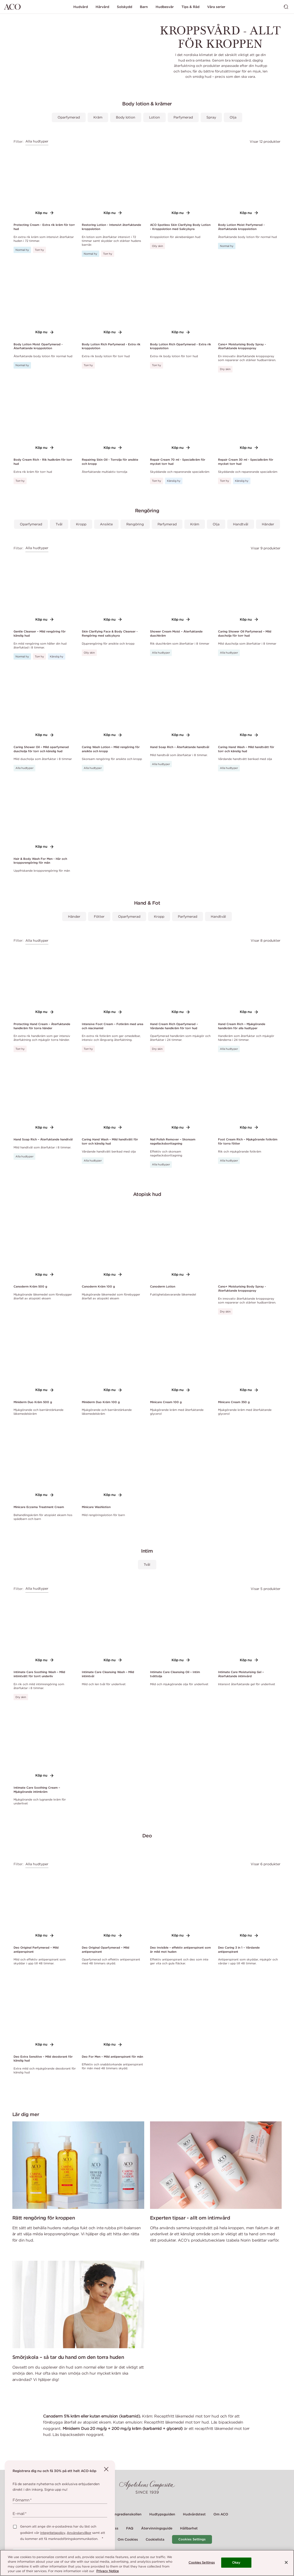 The height and width of the screenshot is (2576, 294). What do you see at coordinates (249, 204) in the screenshot?
I see `[Link to product page of Body Lotion Moist Parfymerad - Återfuktande kroppslotion]` at bounding box center [249, 204].